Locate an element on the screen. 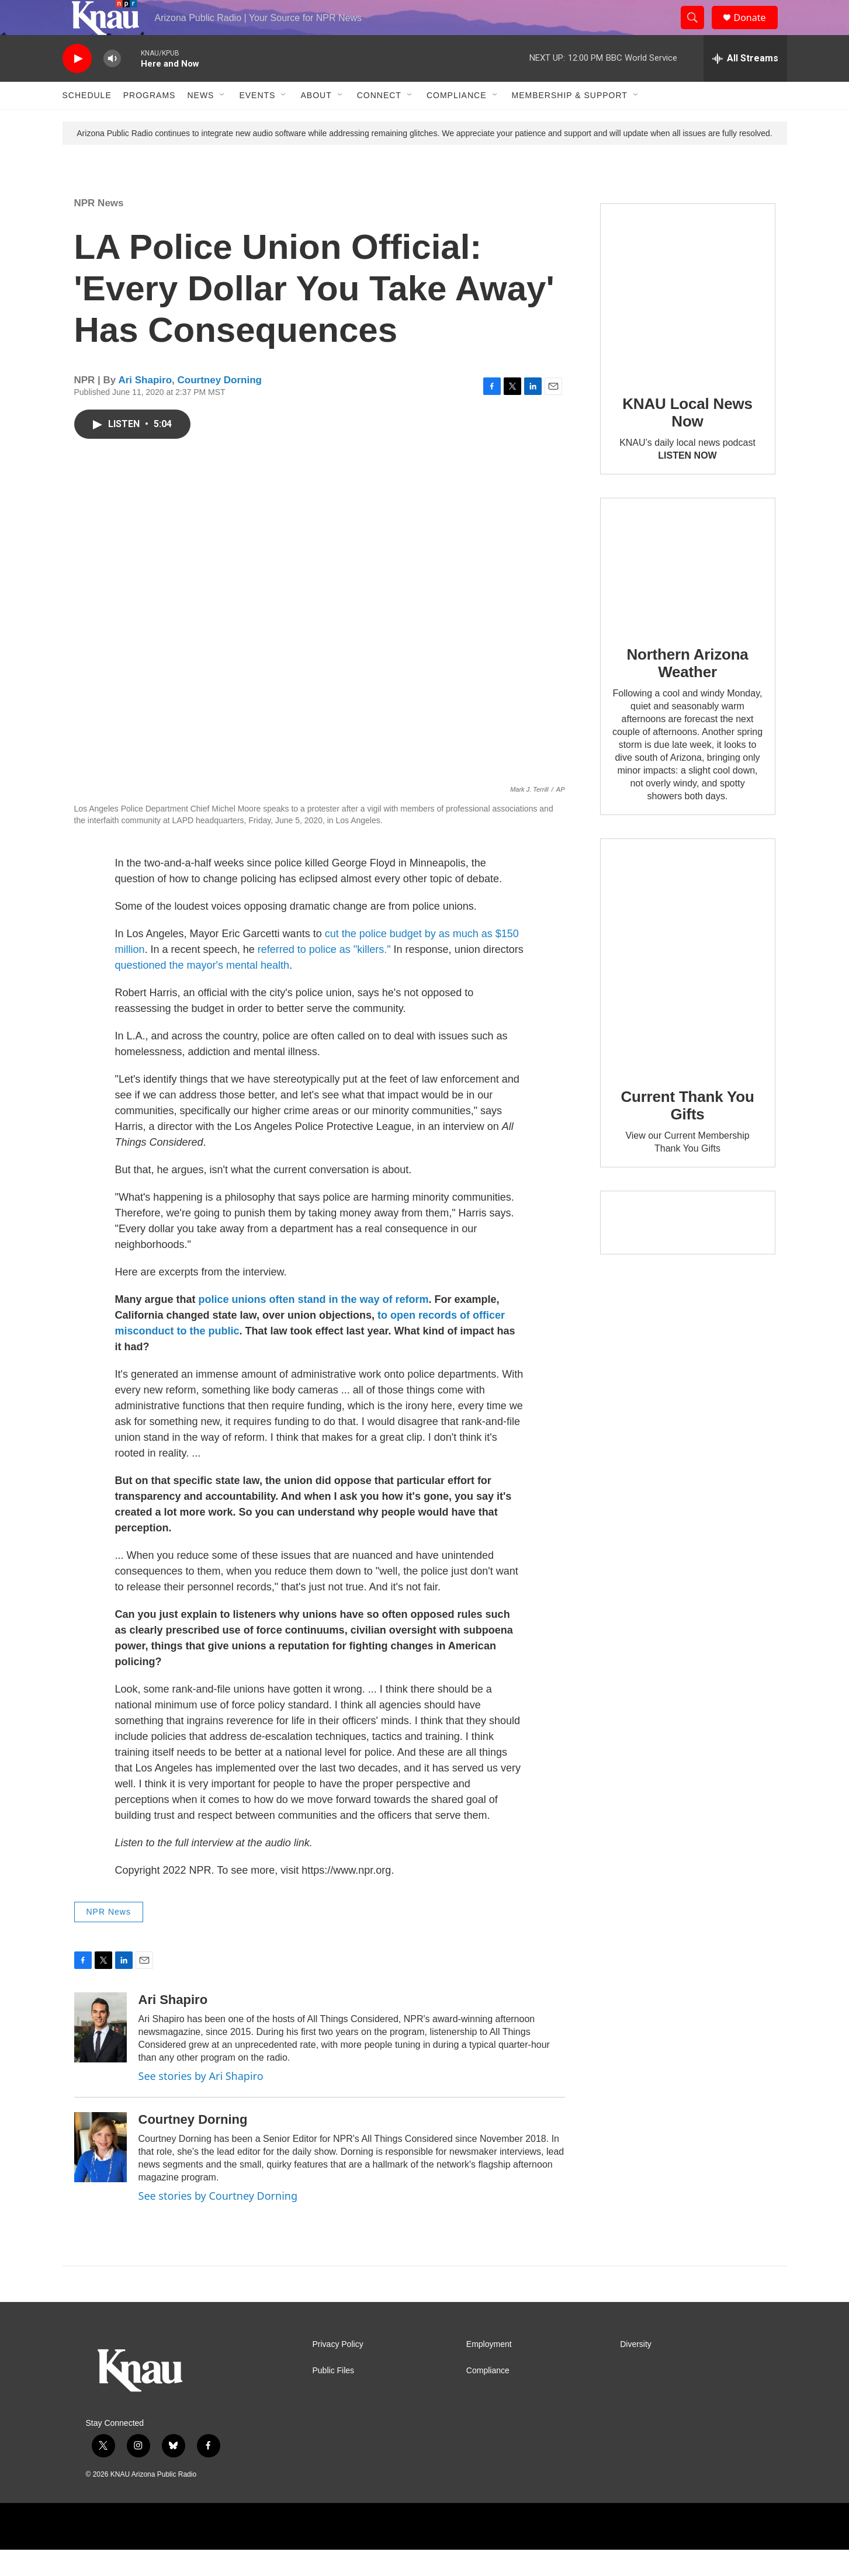 The width and height of the screenshot is (849, 2576). Public Files is located at coordinates (334, 2397).